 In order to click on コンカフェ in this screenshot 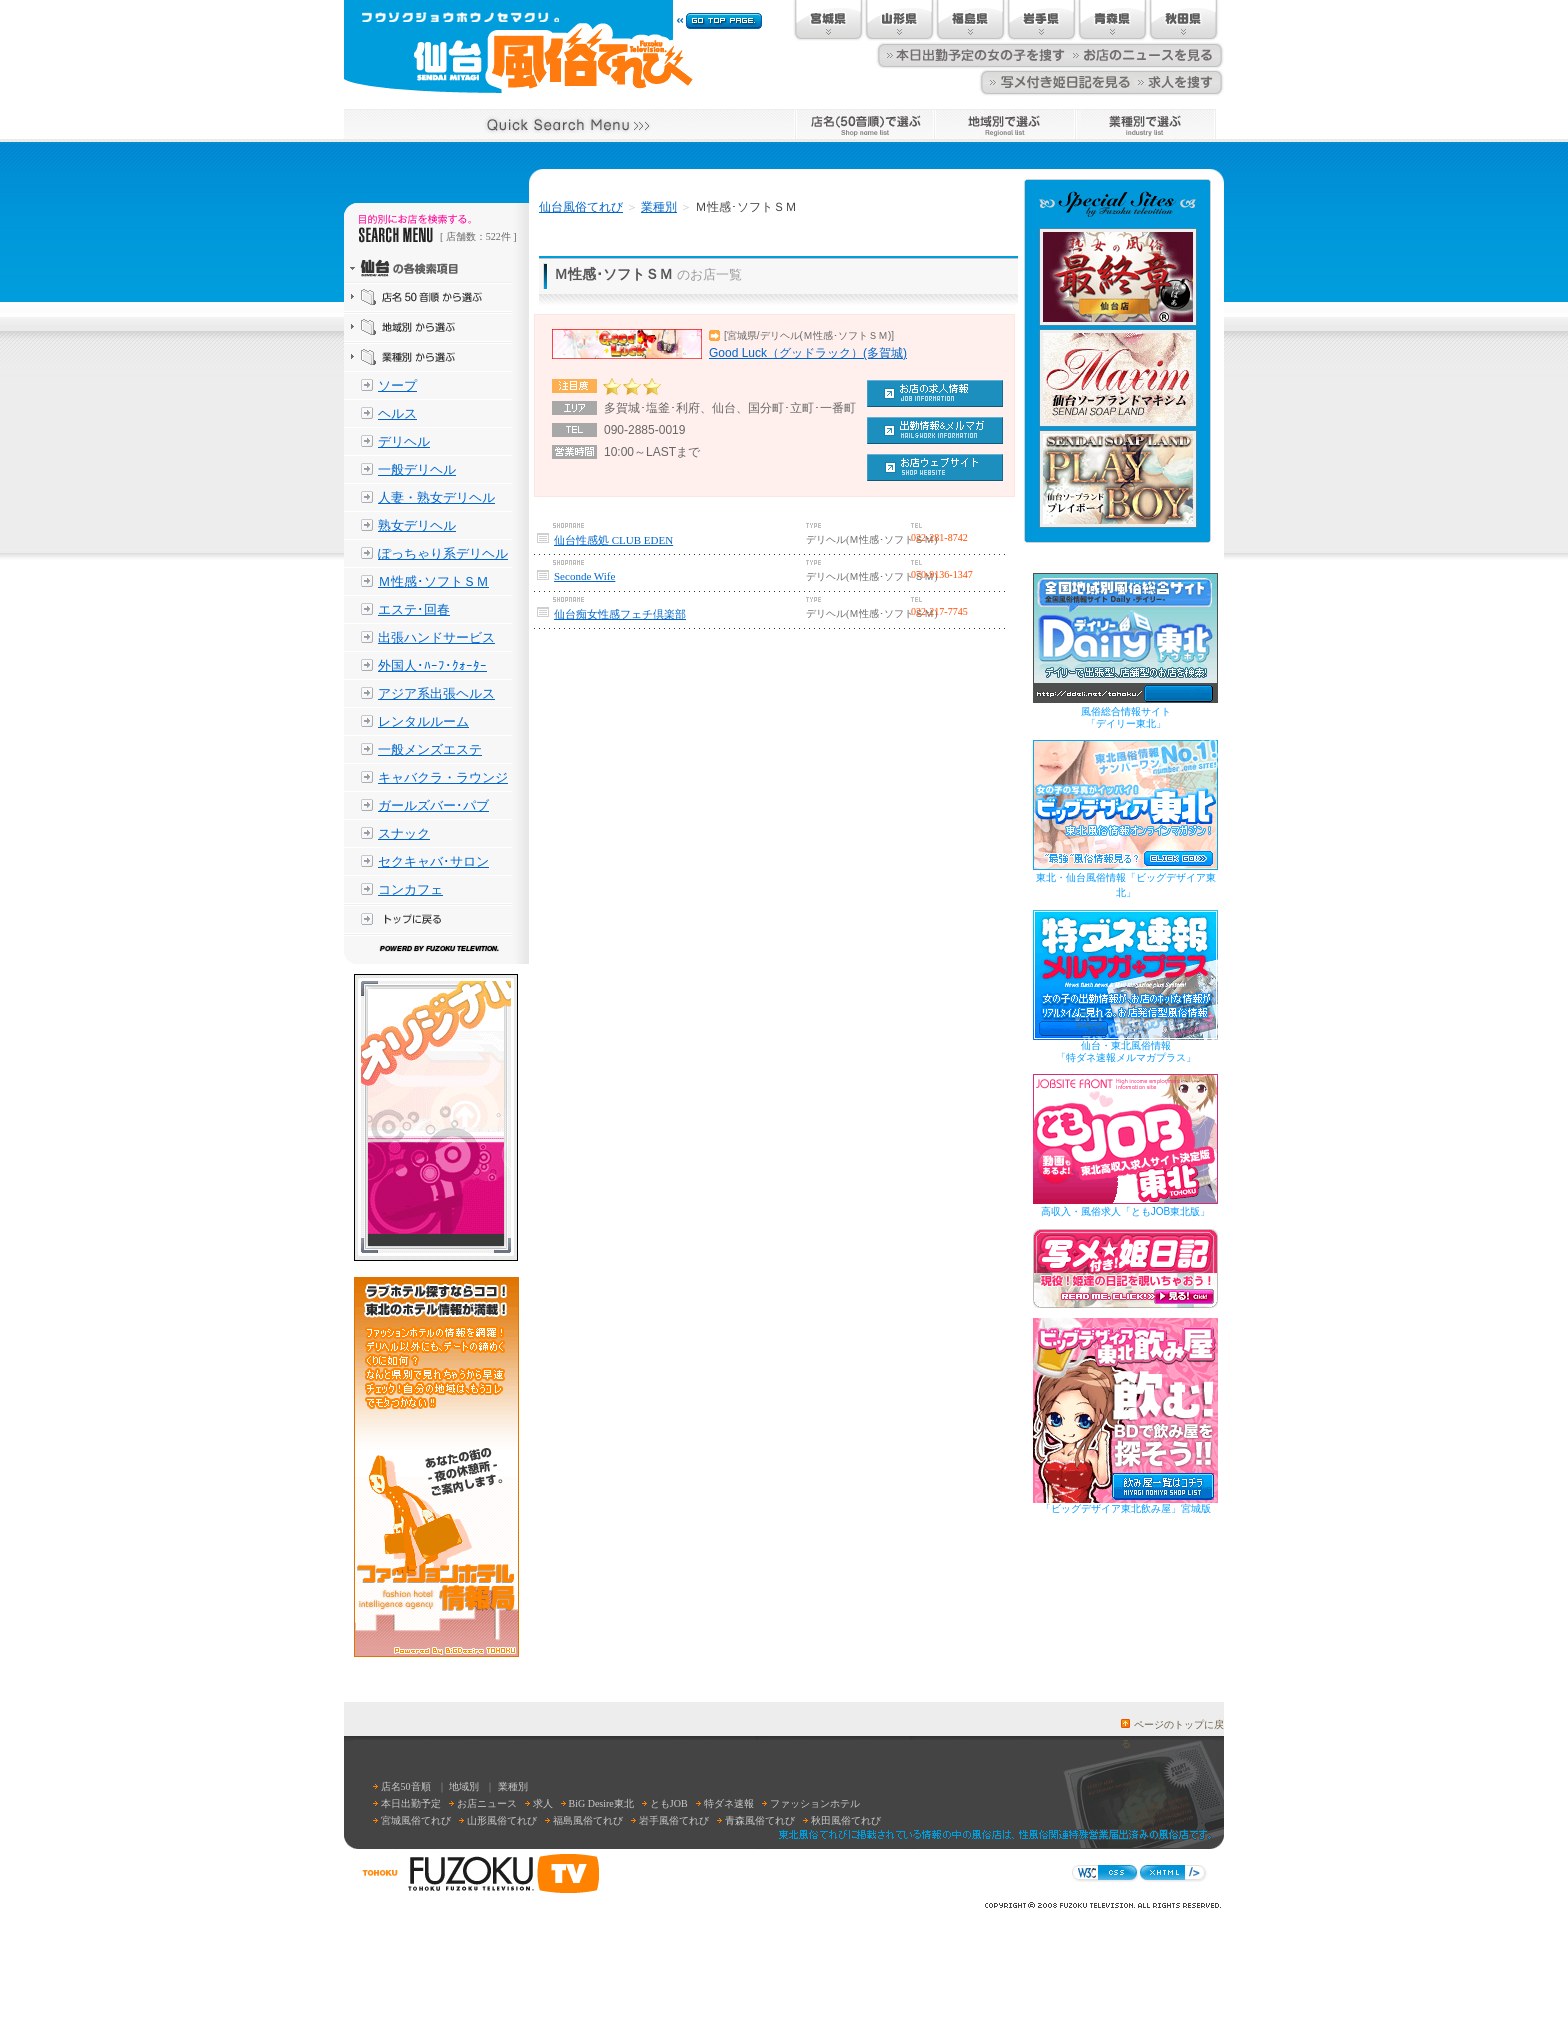, I will do `click(410, 889)`.